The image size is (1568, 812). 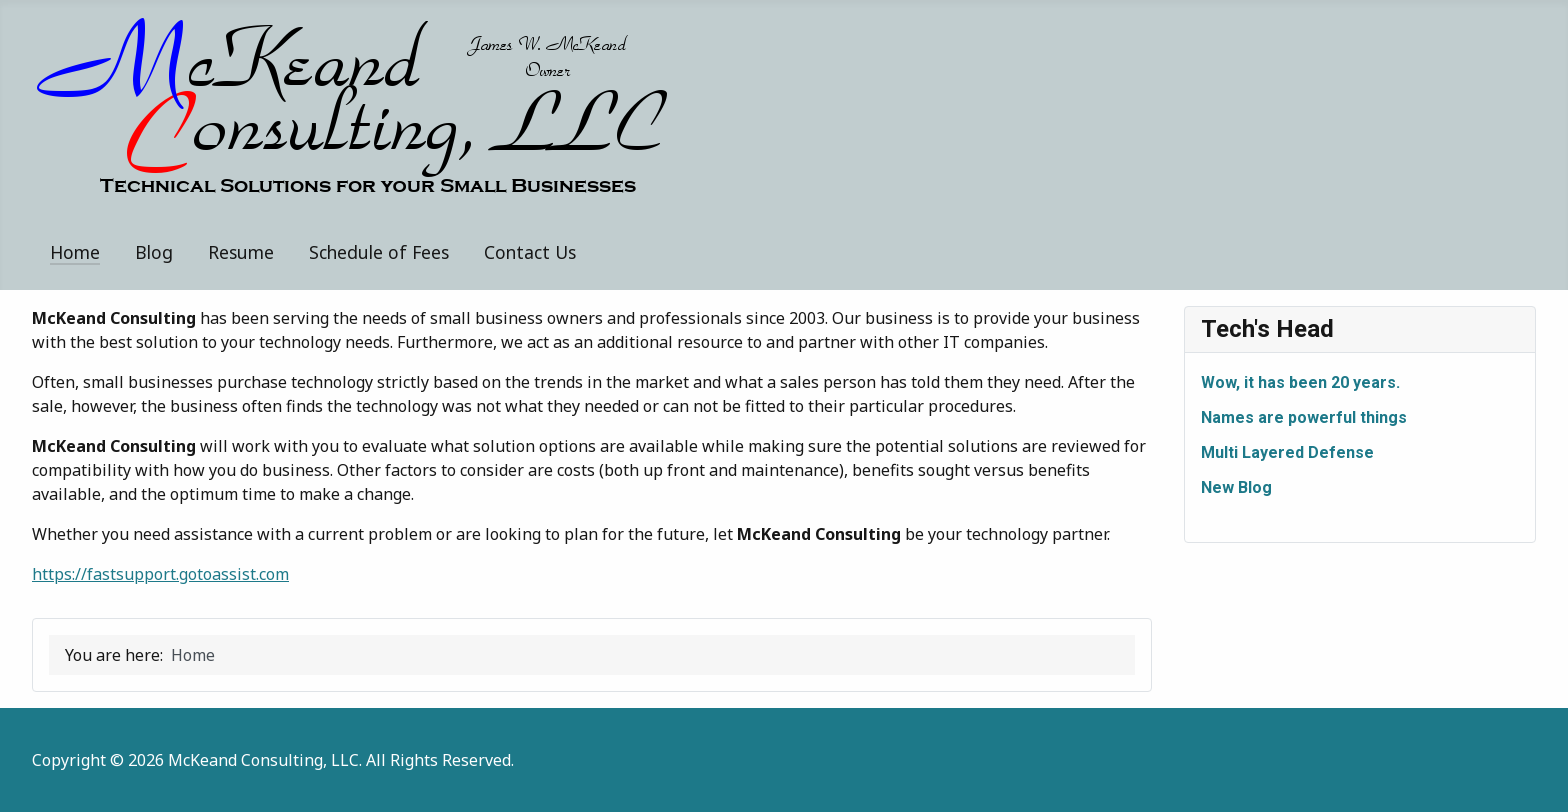 I want to click on Contact Us, so click(x=530, y=252).